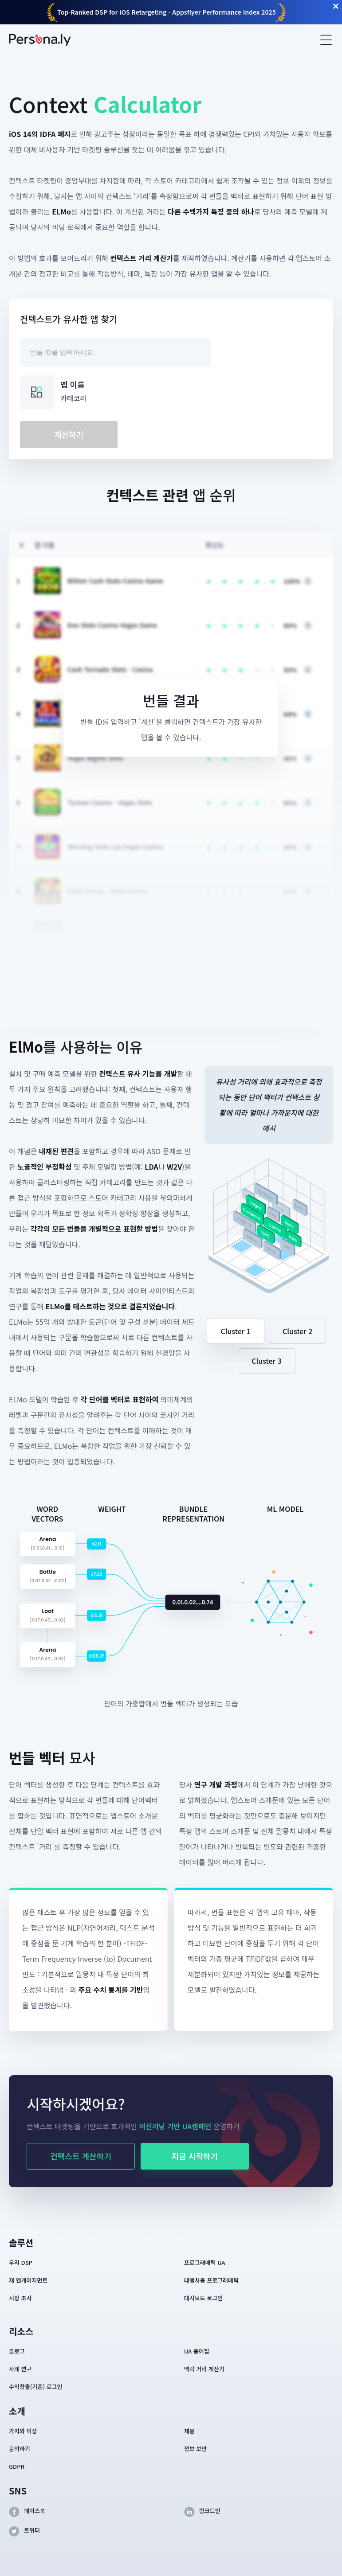 The height and width of the screenshot is (2576, 342). I want to click on UA 용어집, so click(196, 2351).